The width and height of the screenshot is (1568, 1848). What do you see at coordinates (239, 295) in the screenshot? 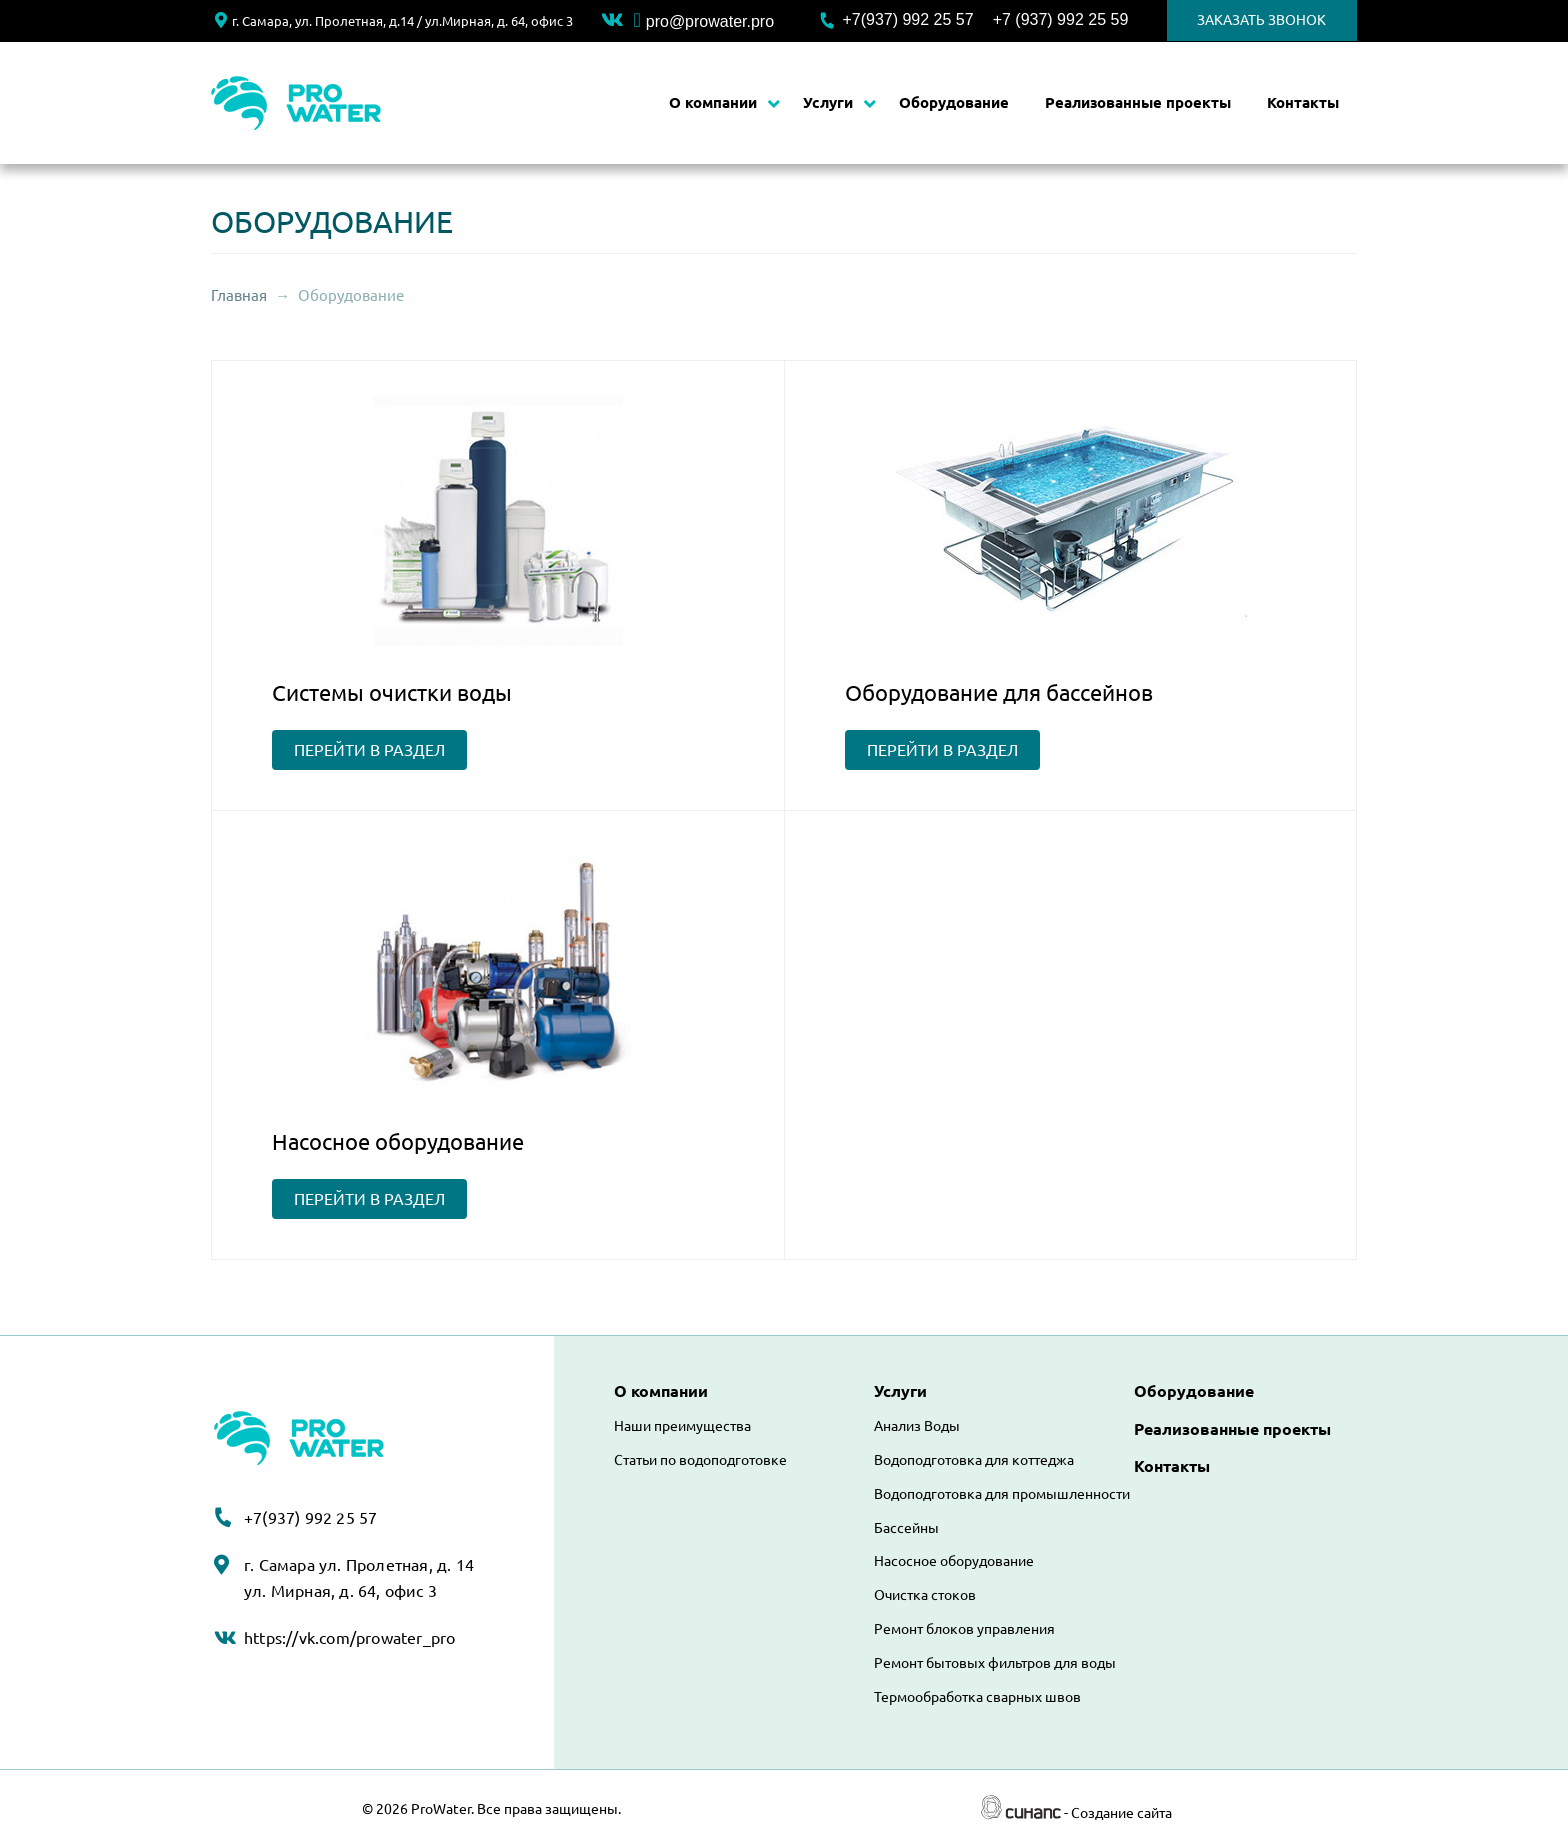
I see `Главная` at bounding box center [239, 295].